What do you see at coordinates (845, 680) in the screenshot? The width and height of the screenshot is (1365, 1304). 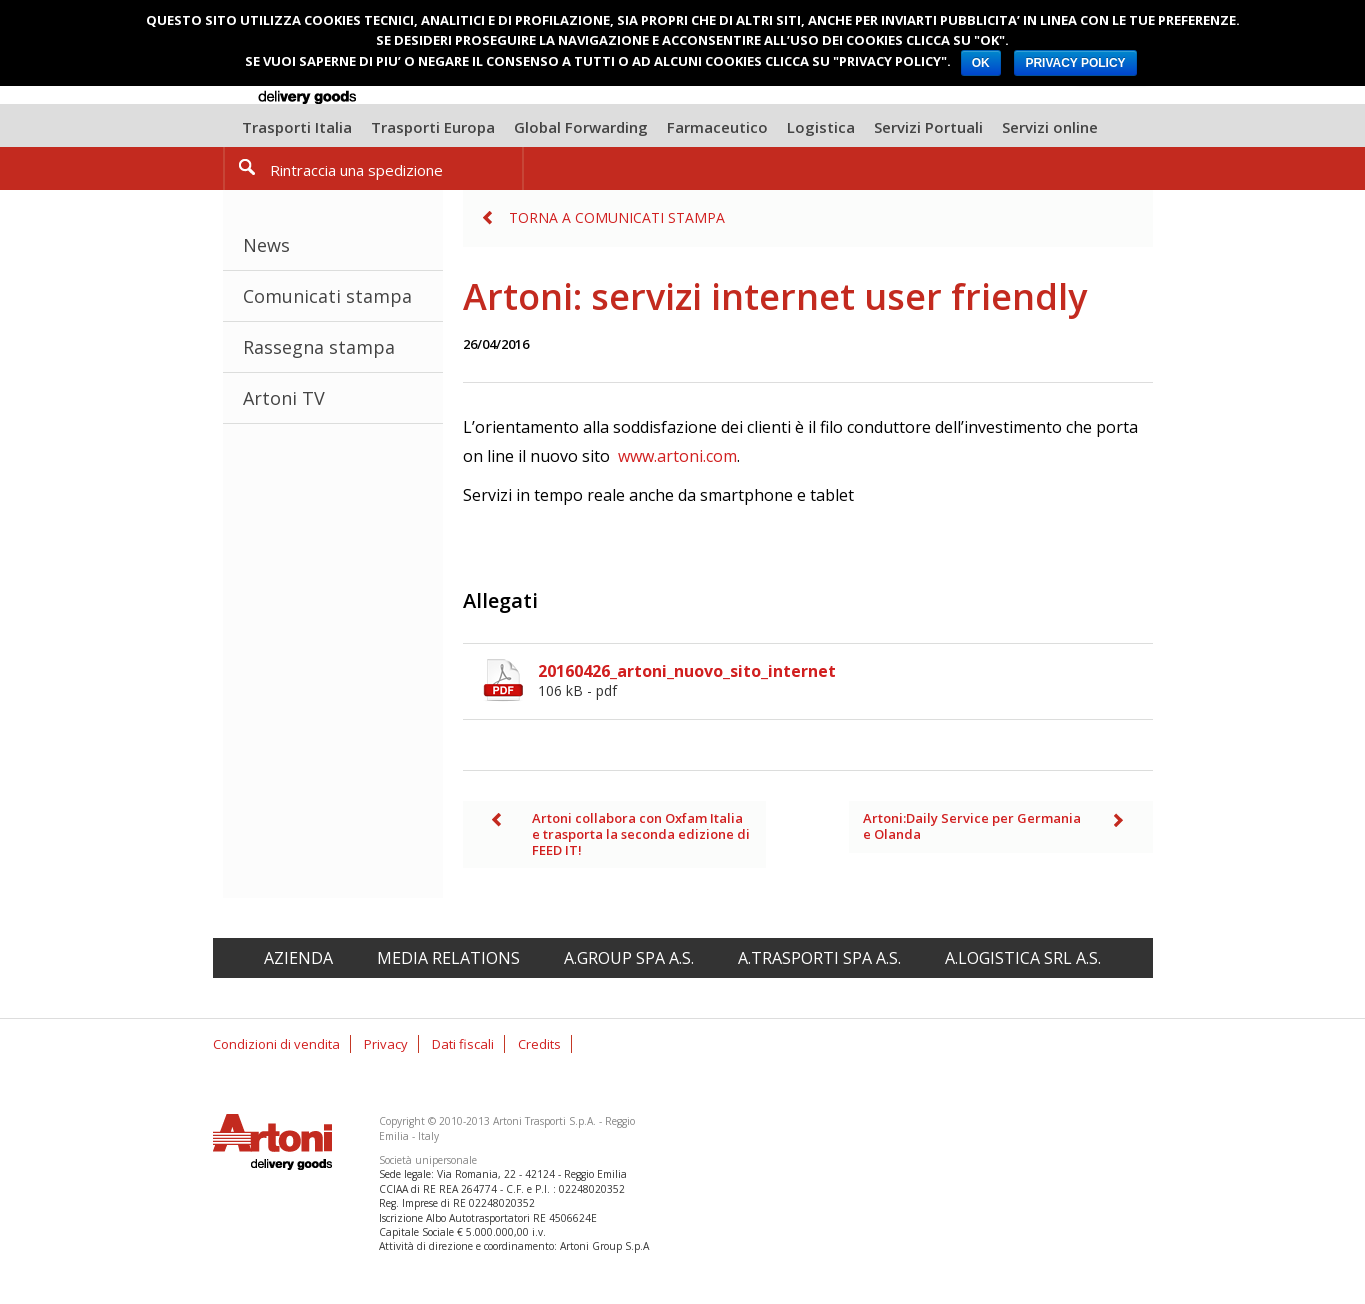 I see `20160426_artoni_nuovo_sito_internet` at bounding box center [845, 680].